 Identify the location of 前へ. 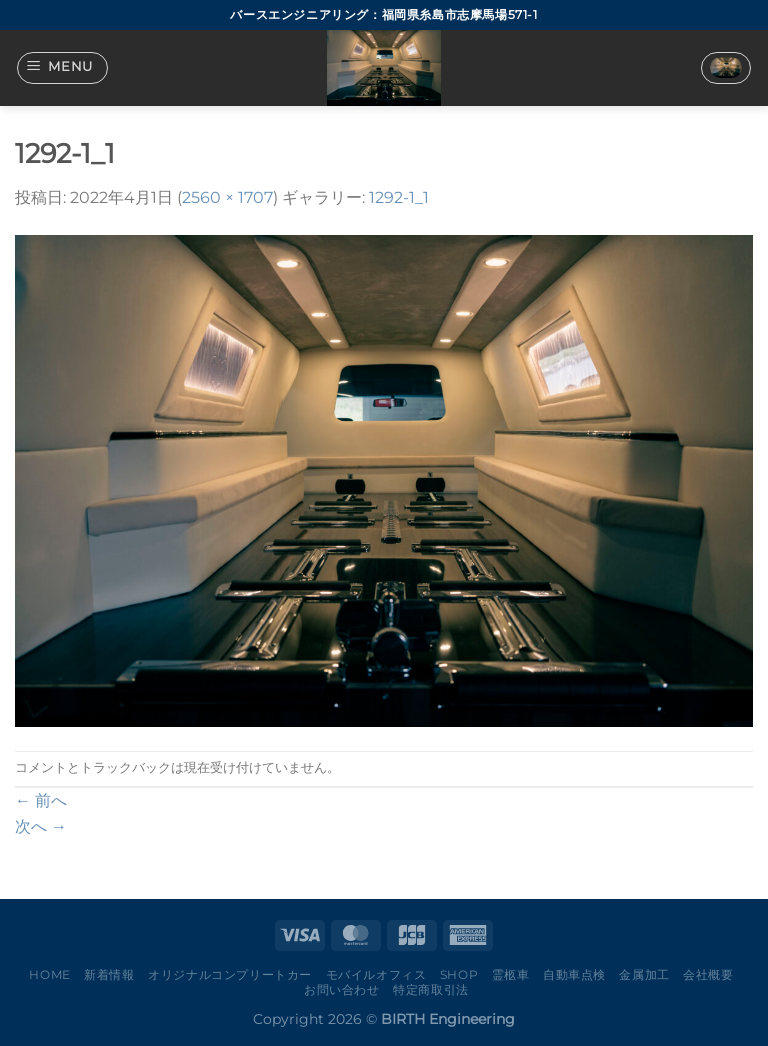
(41, 800).